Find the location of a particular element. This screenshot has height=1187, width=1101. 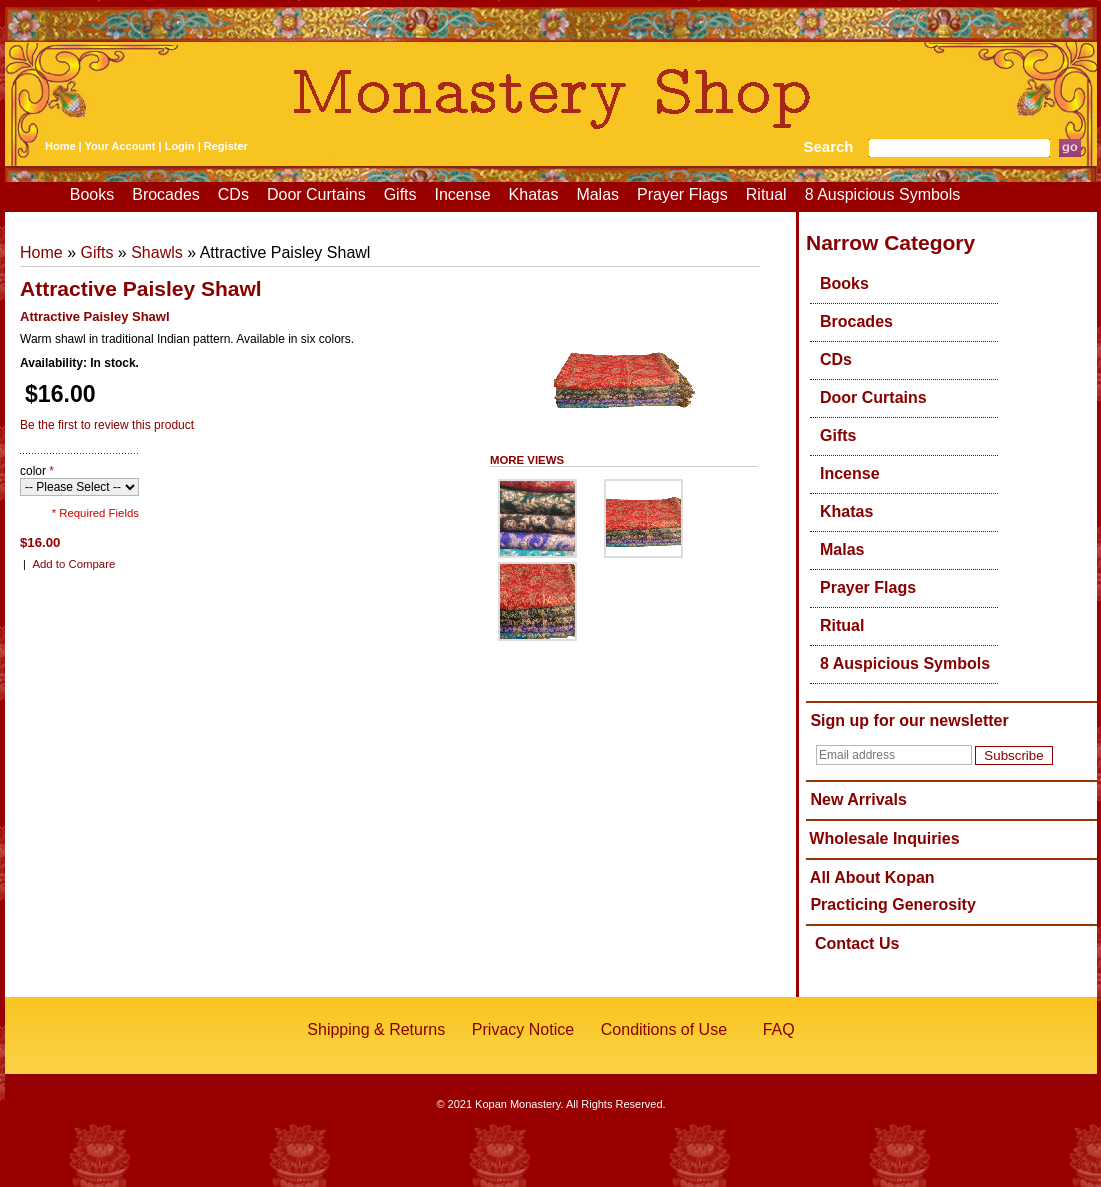

Shipping & Returns is located at coordinates (376, 1029).